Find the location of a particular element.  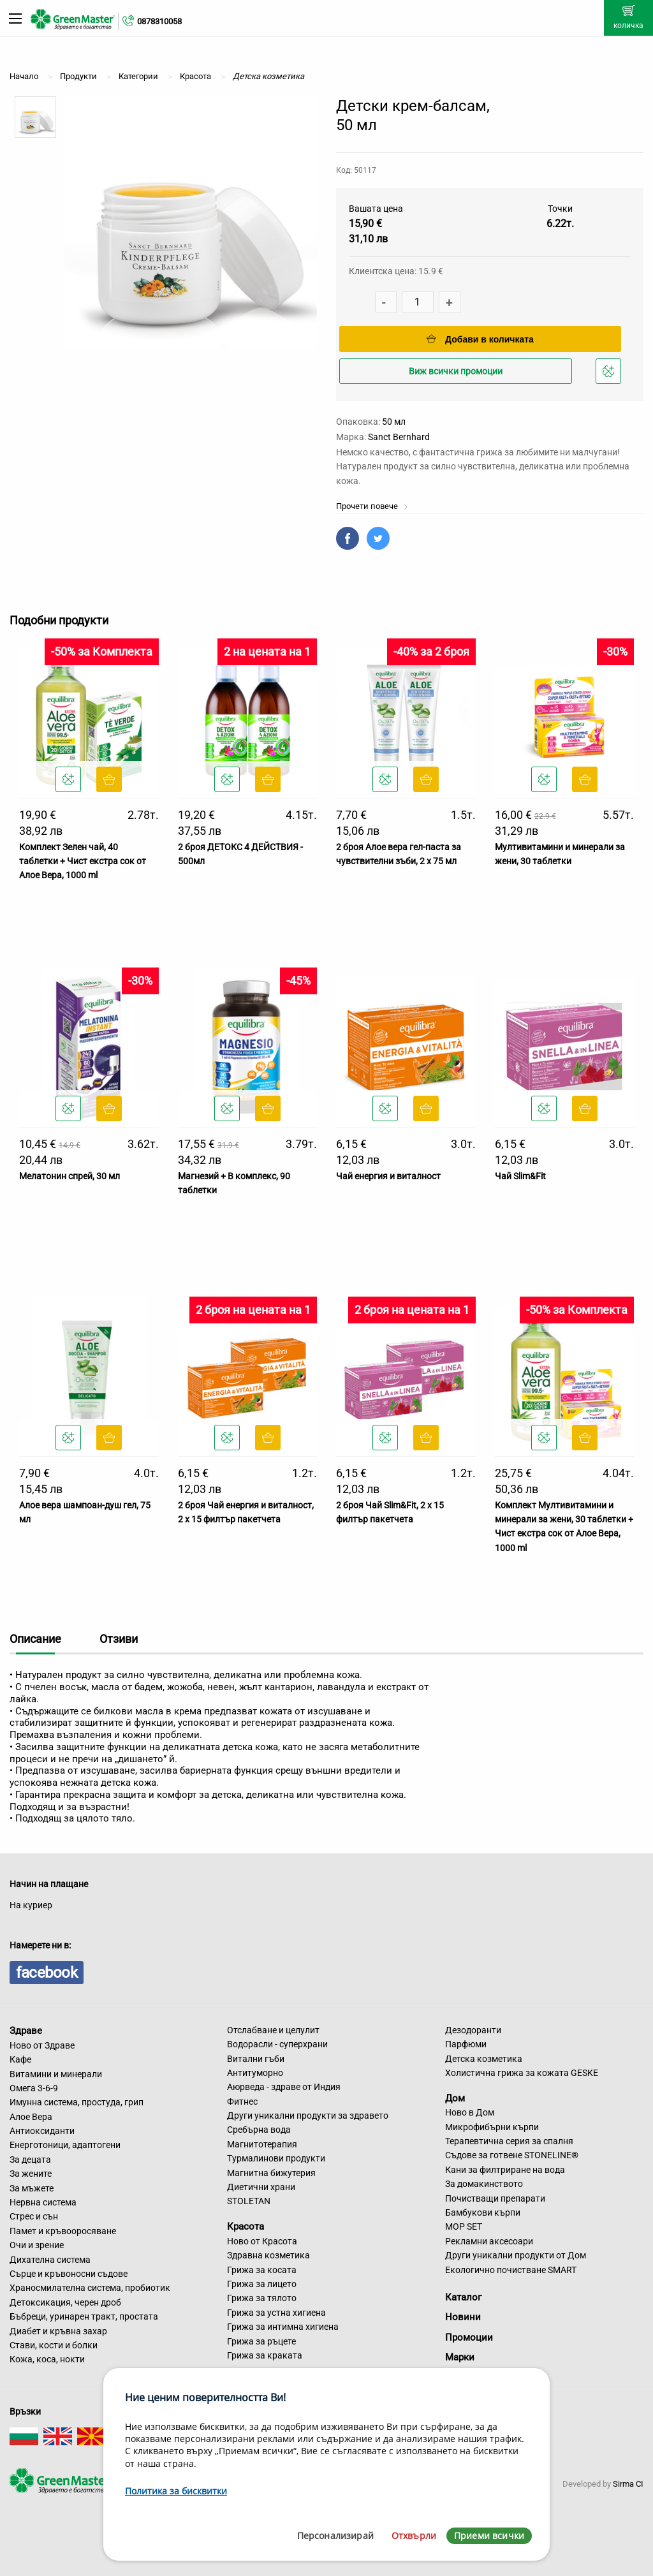

Храносмилателна система, пробиотик is located at coordinates (90, 2288).